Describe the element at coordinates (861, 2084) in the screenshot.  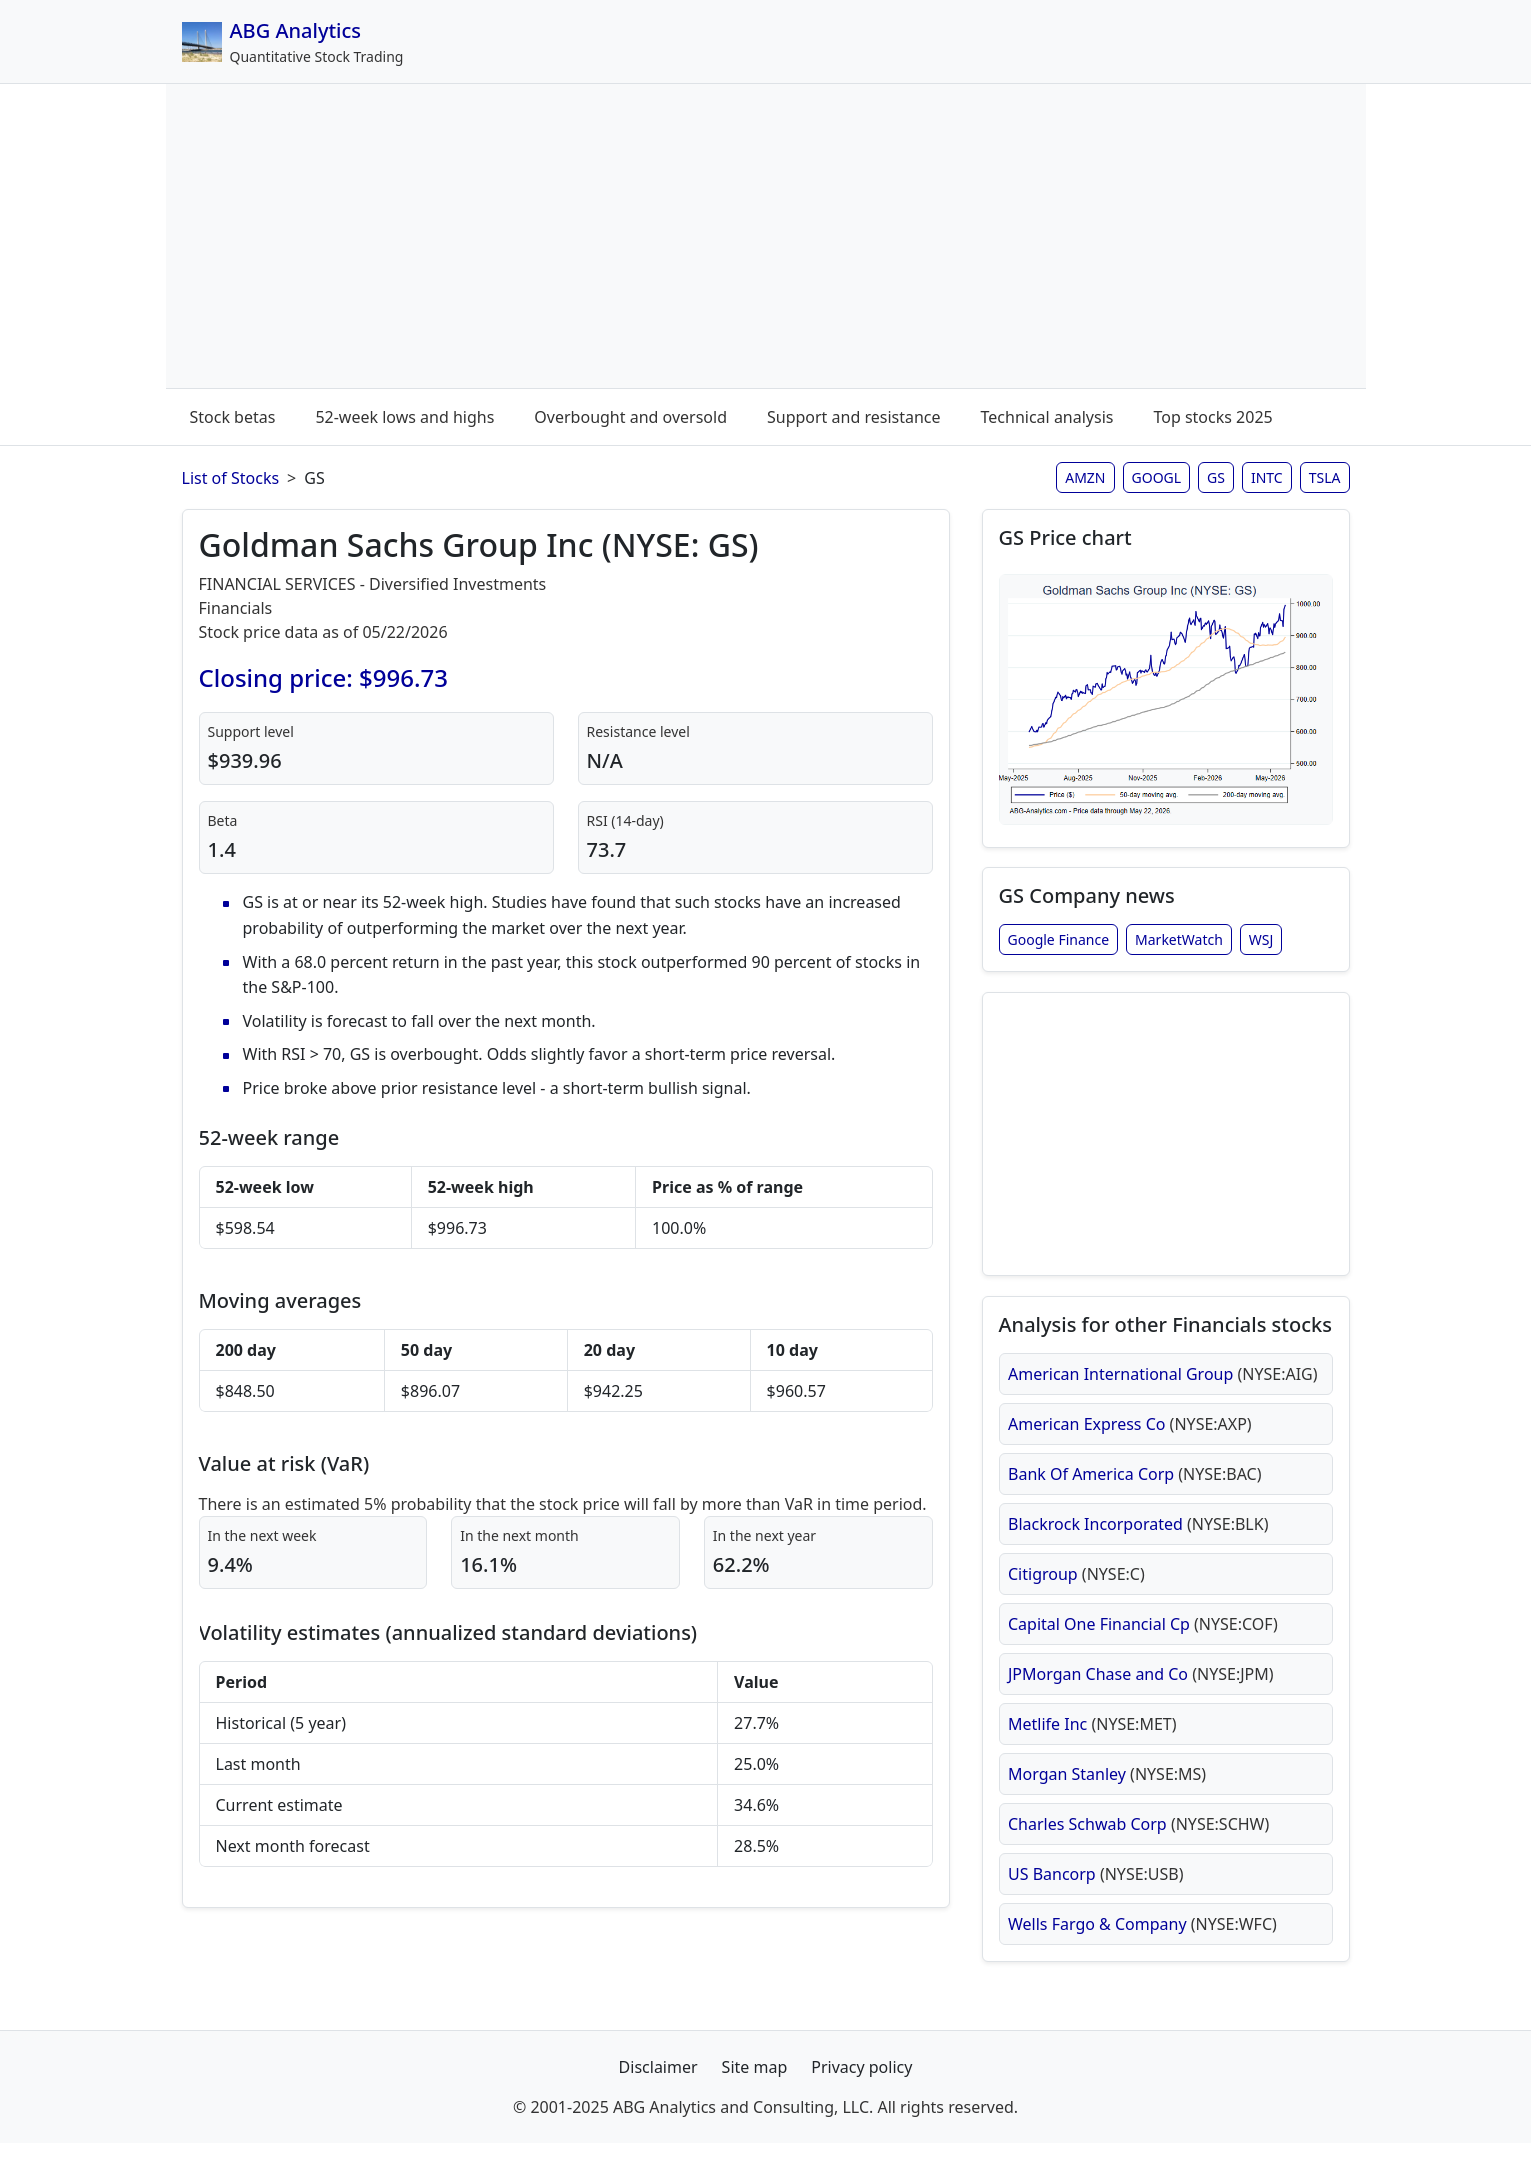
I see `Privacy policy` at that location.